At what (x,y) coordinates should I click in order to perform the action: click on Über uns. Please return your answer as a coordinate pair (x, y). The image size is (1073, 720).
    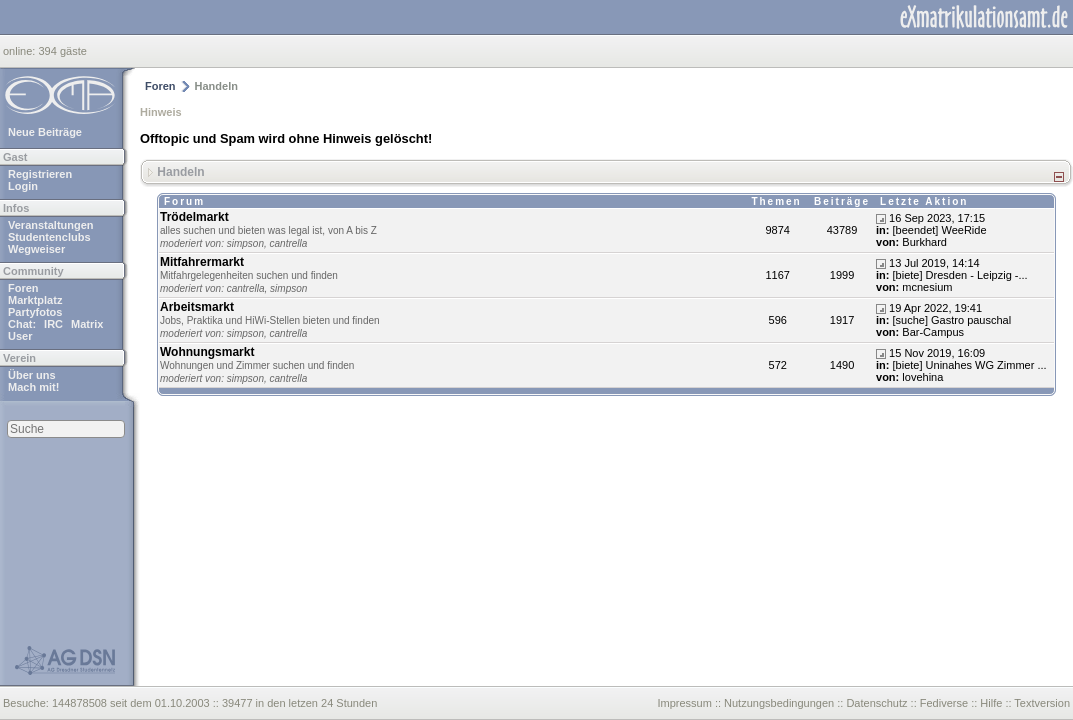
    Looking at the image, I should click on (32, 375).